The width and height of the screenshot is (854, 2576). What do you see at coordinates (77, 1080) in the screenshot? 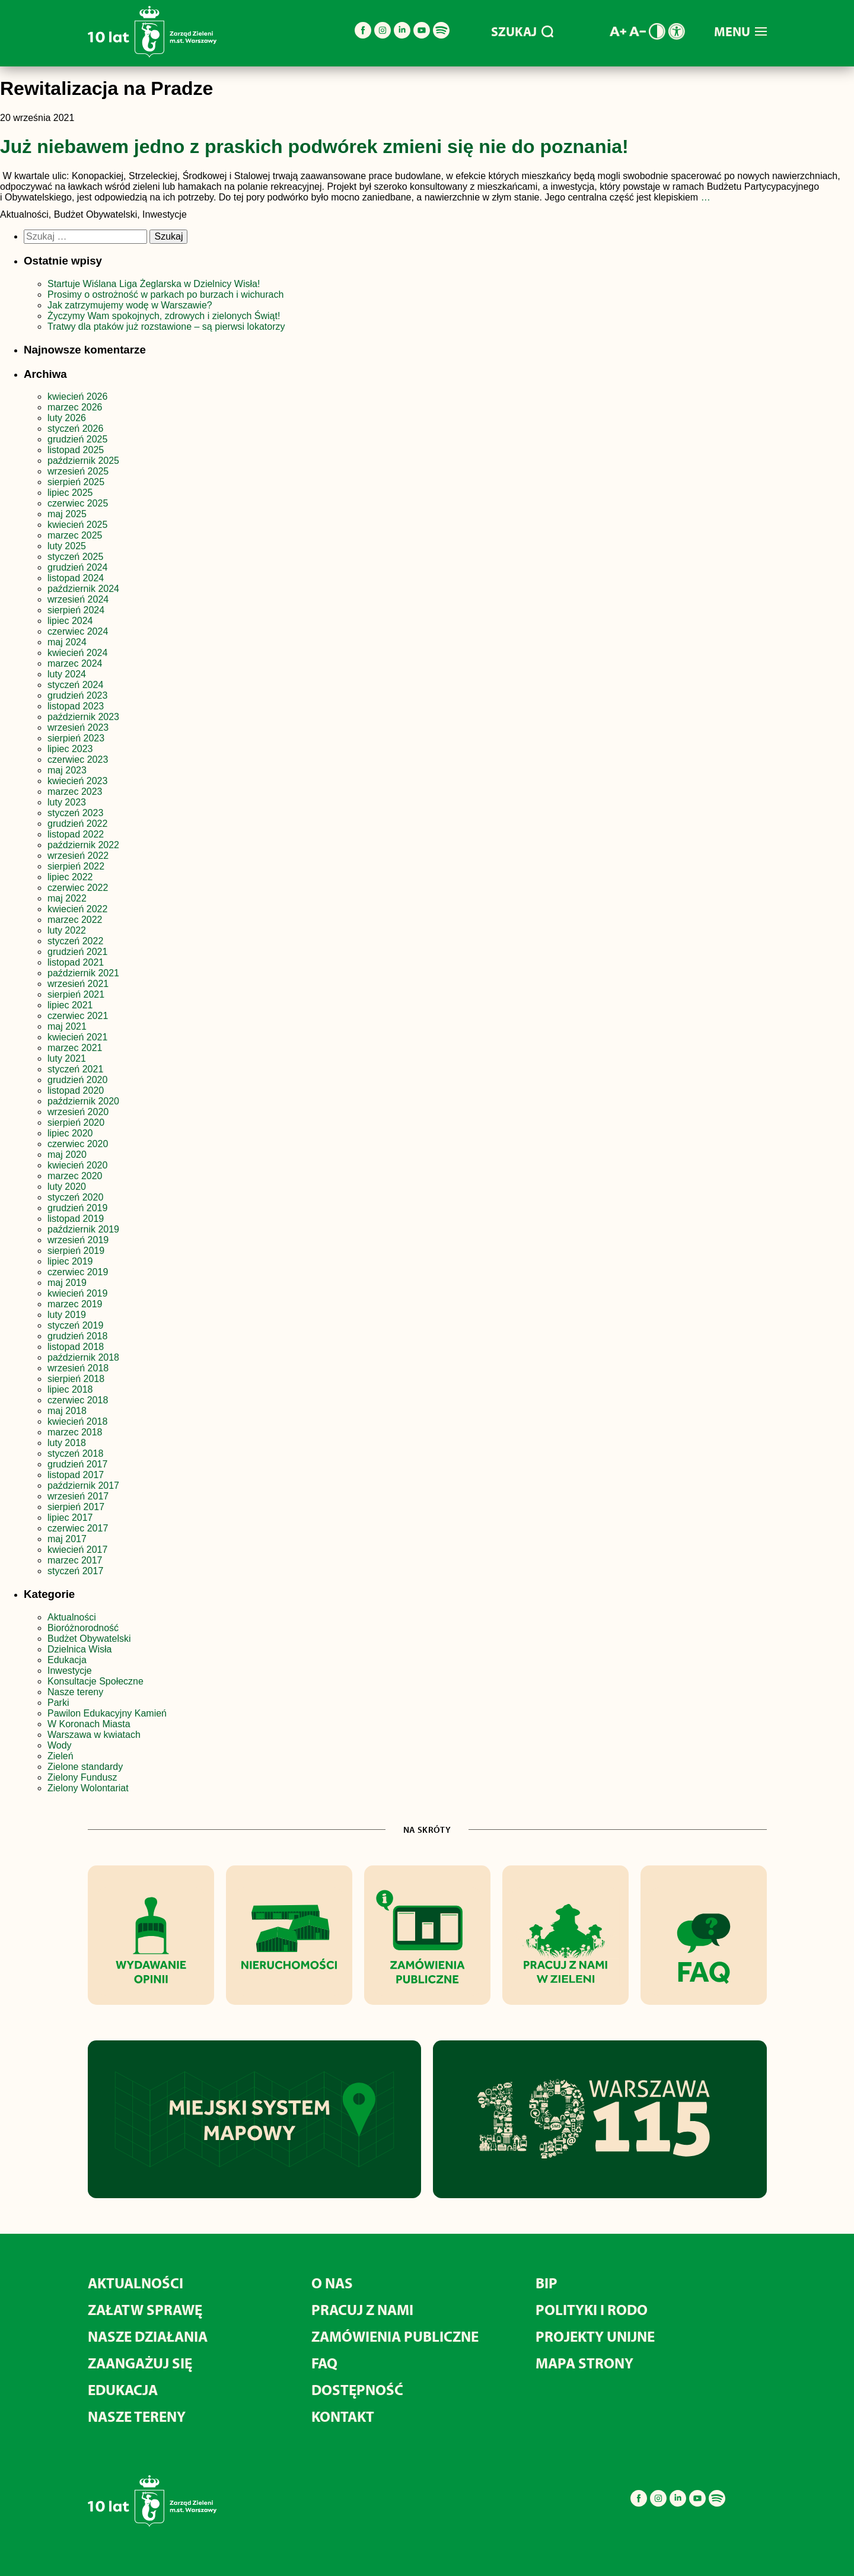
I see `grudzień 2020` at bounding box center [77, 1080].